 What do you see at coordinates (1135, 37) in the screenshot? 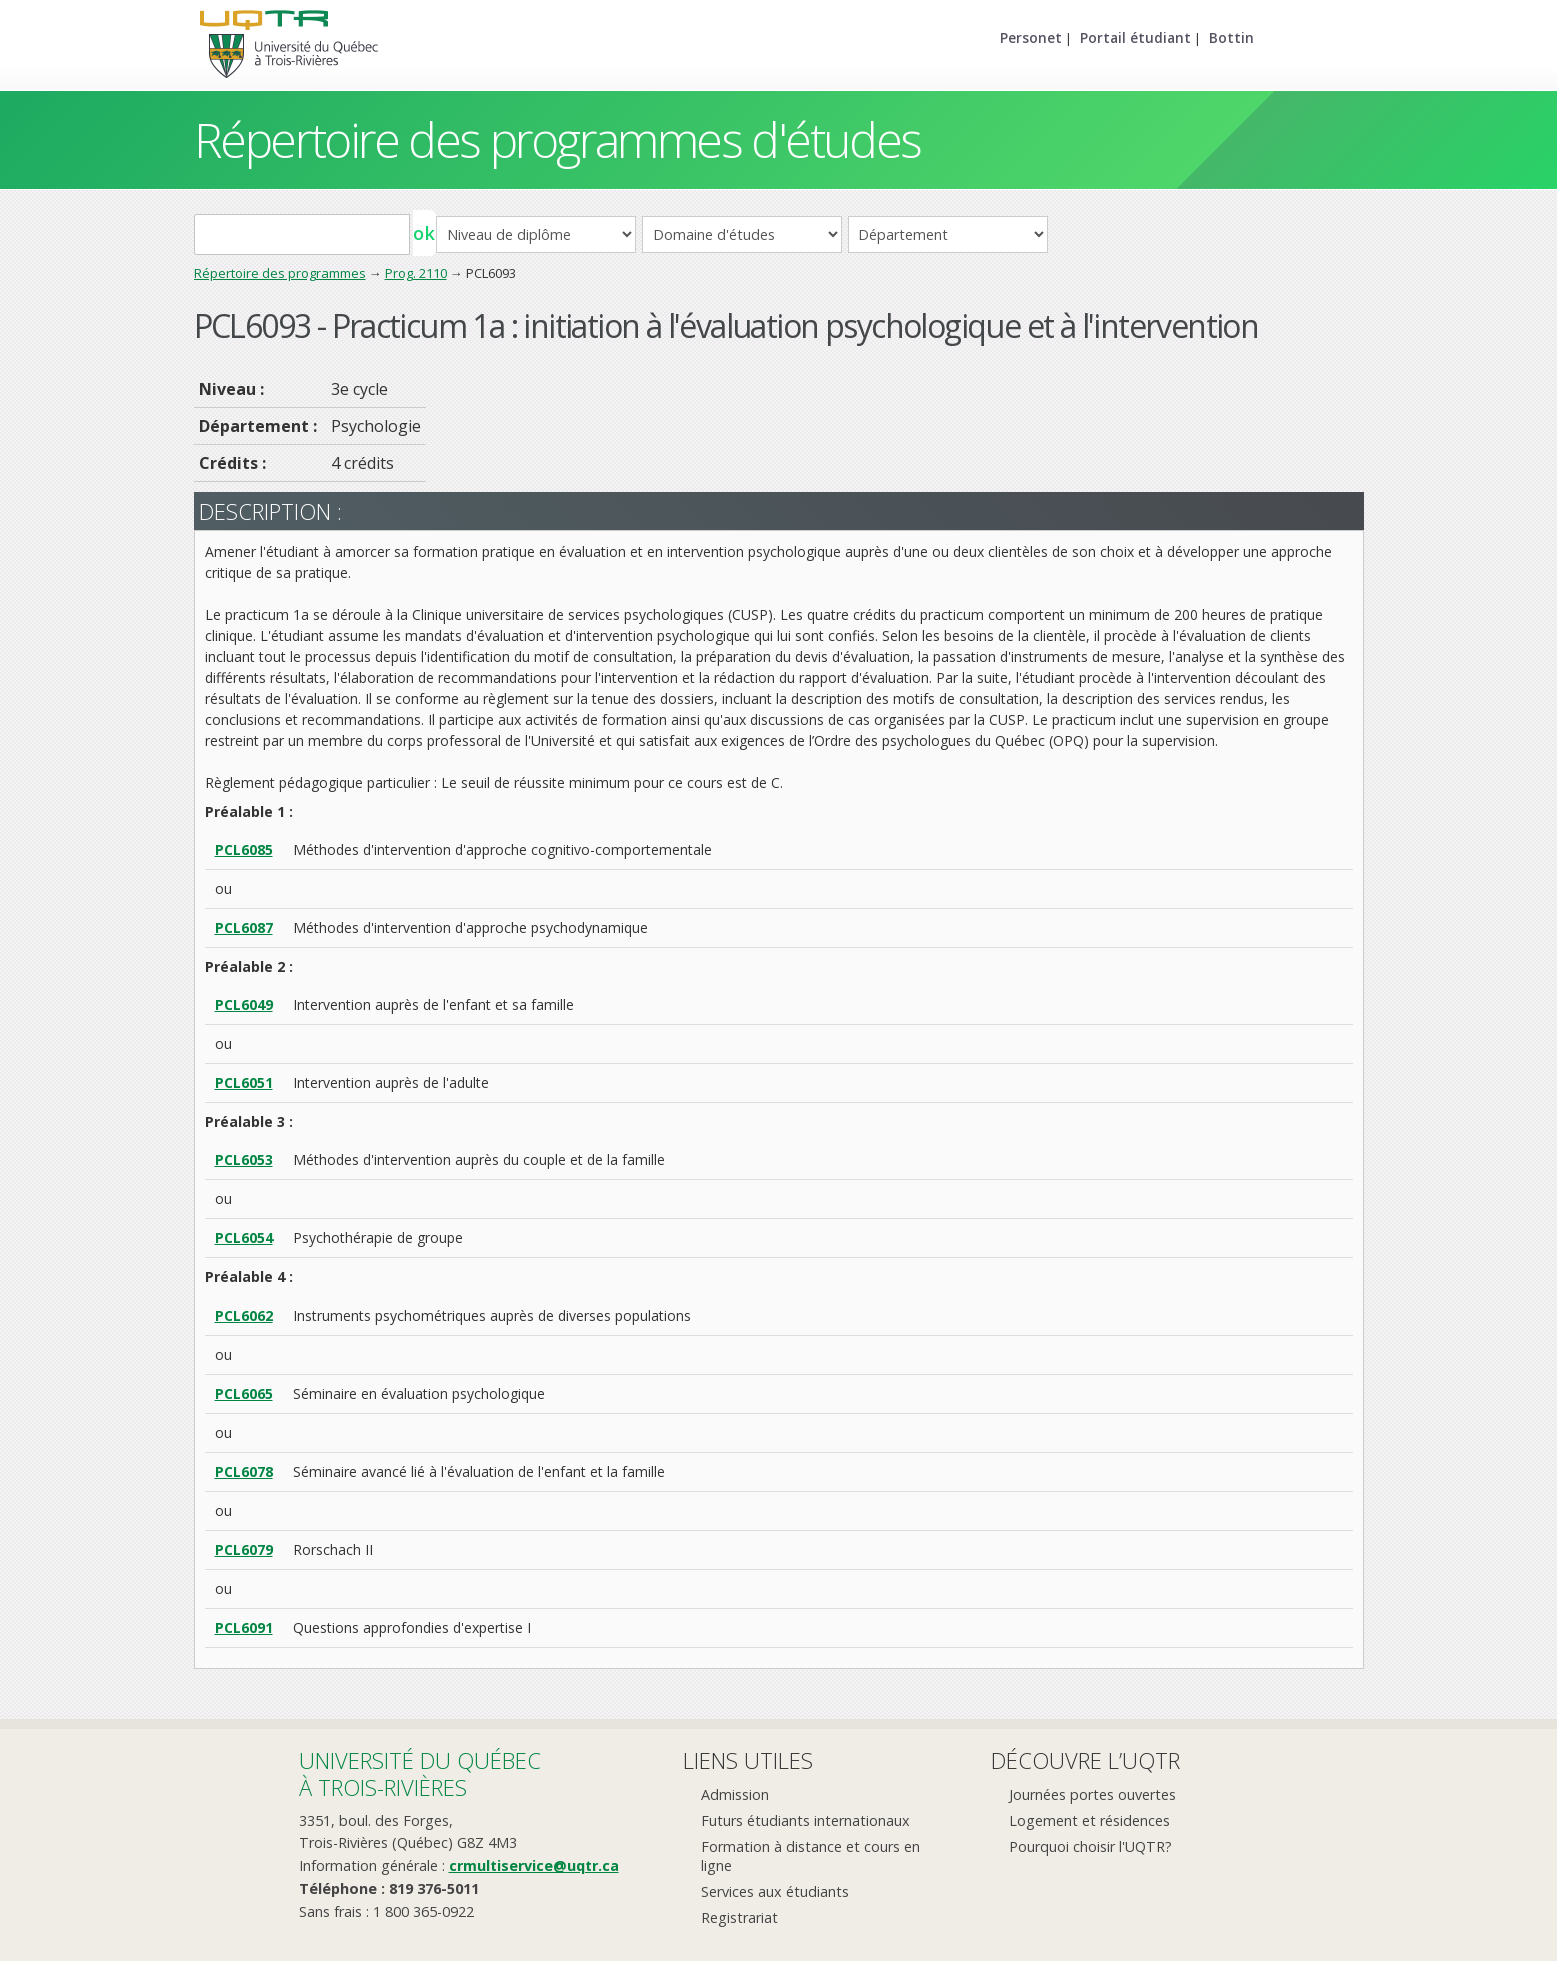
I see `Portail étudiant` at bounding box center [1135, 37].